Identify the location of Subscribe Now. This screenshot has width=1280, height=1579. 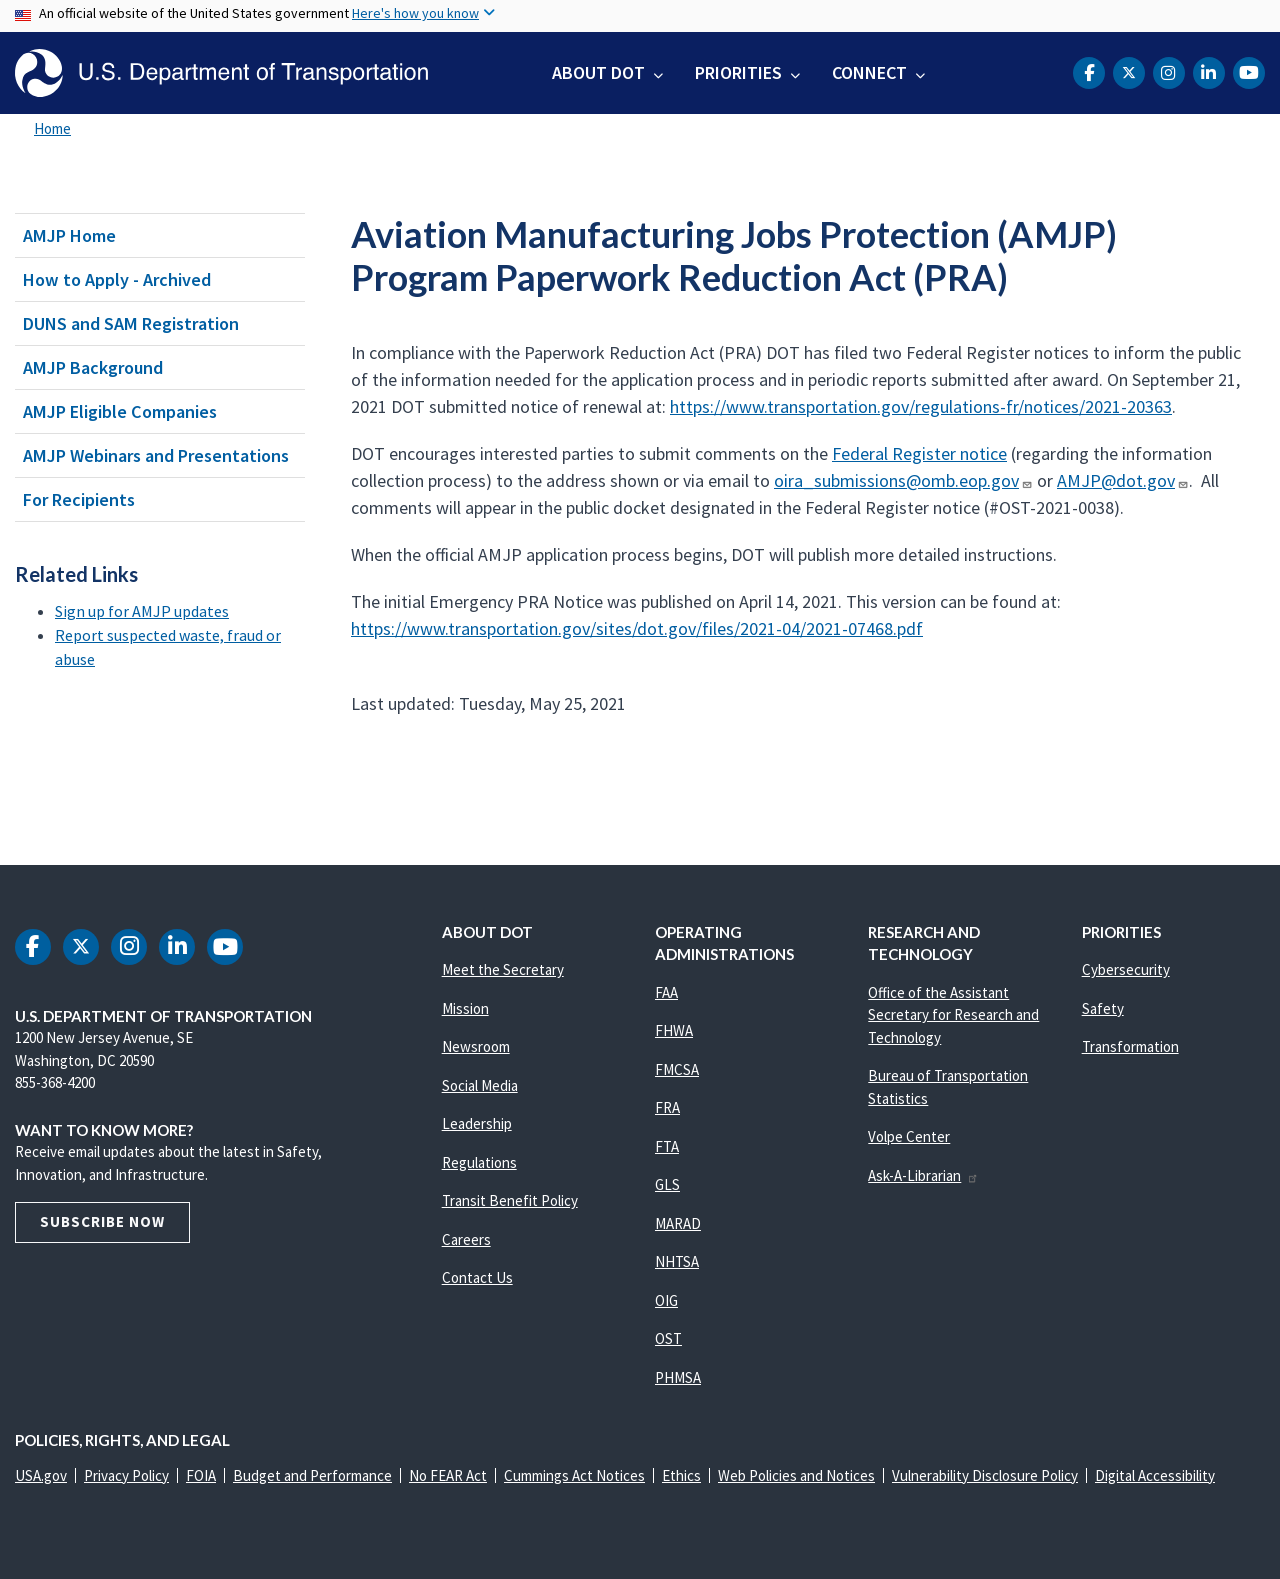
(102, 1221).